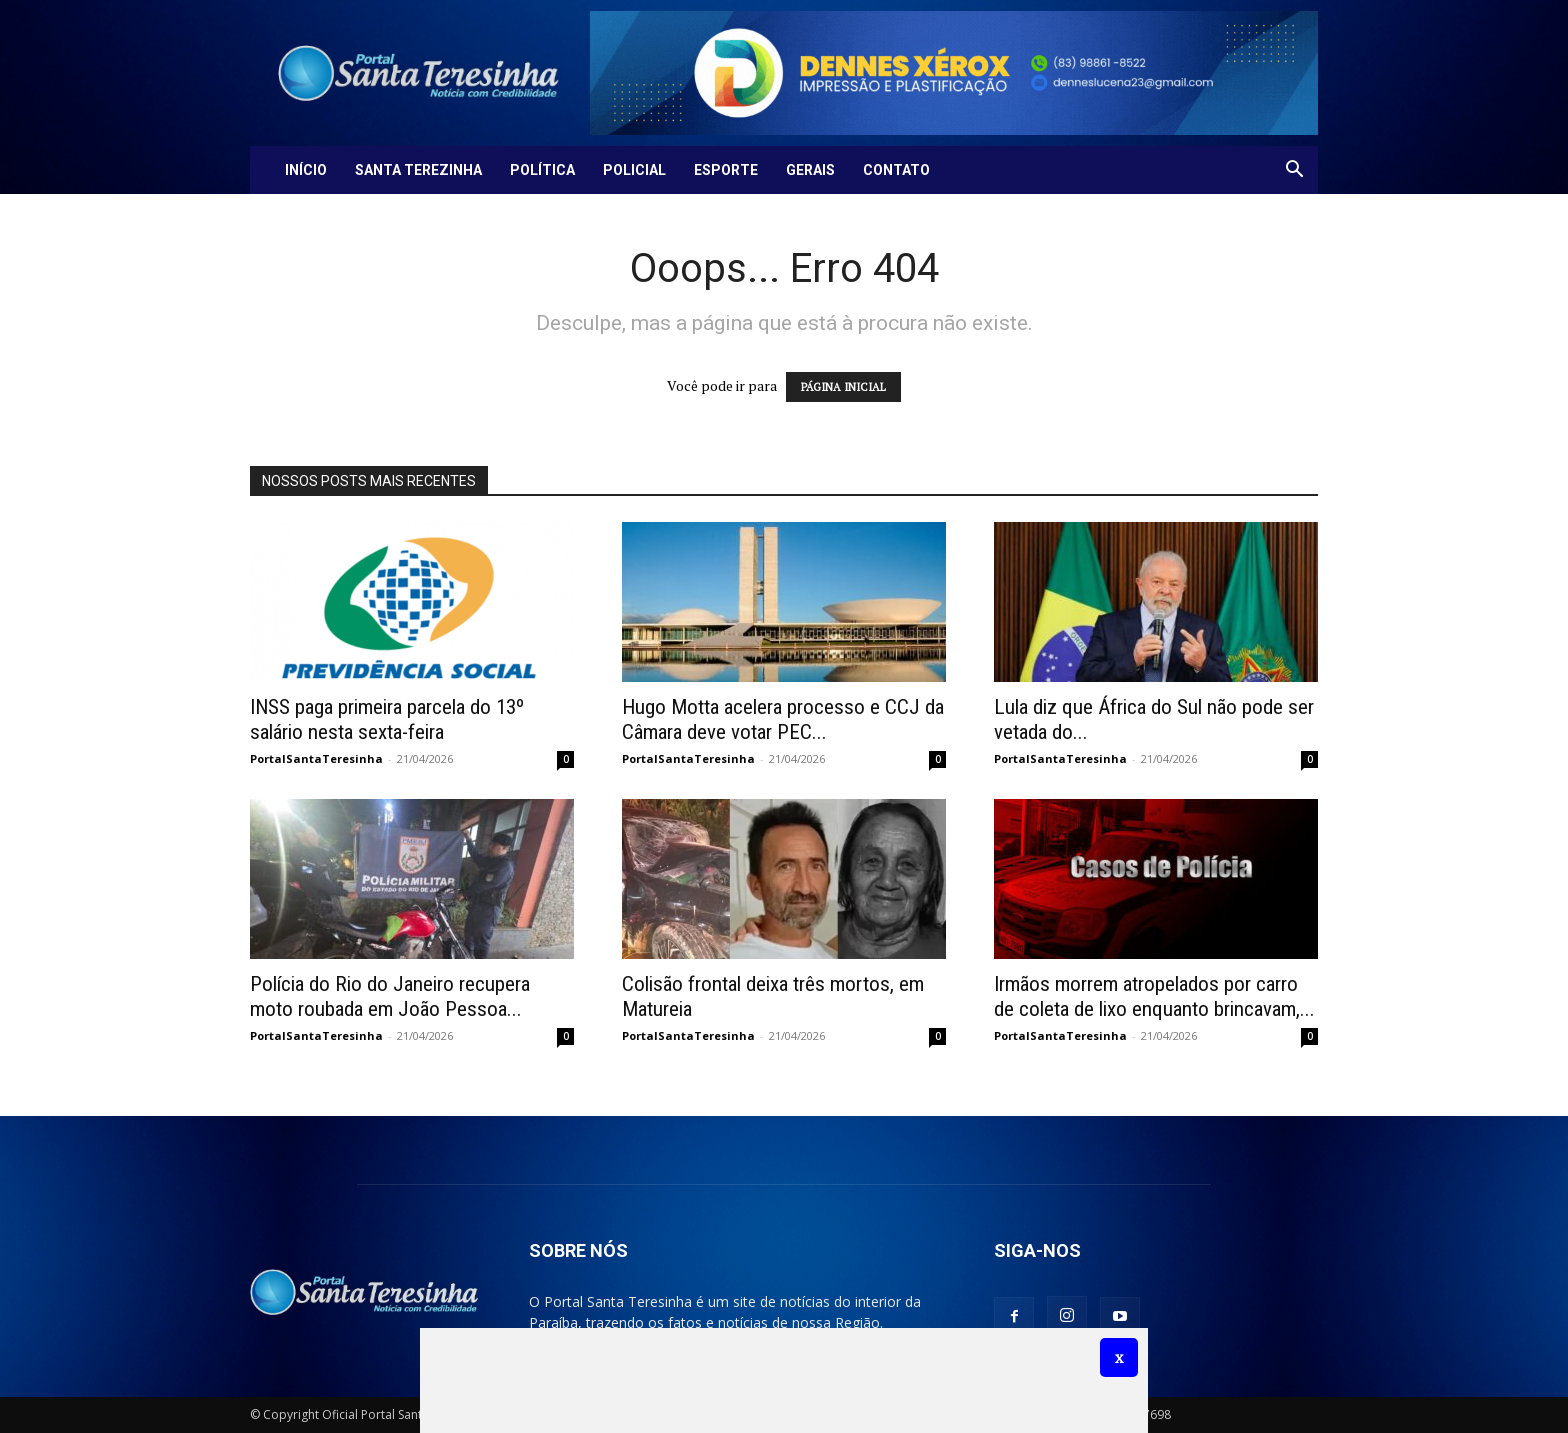 The width and height of the screenshot is (1568, 1433). Describe the element at coordinates (418, 170) in the screenshot. I see `Santa Terezinha` at that location.